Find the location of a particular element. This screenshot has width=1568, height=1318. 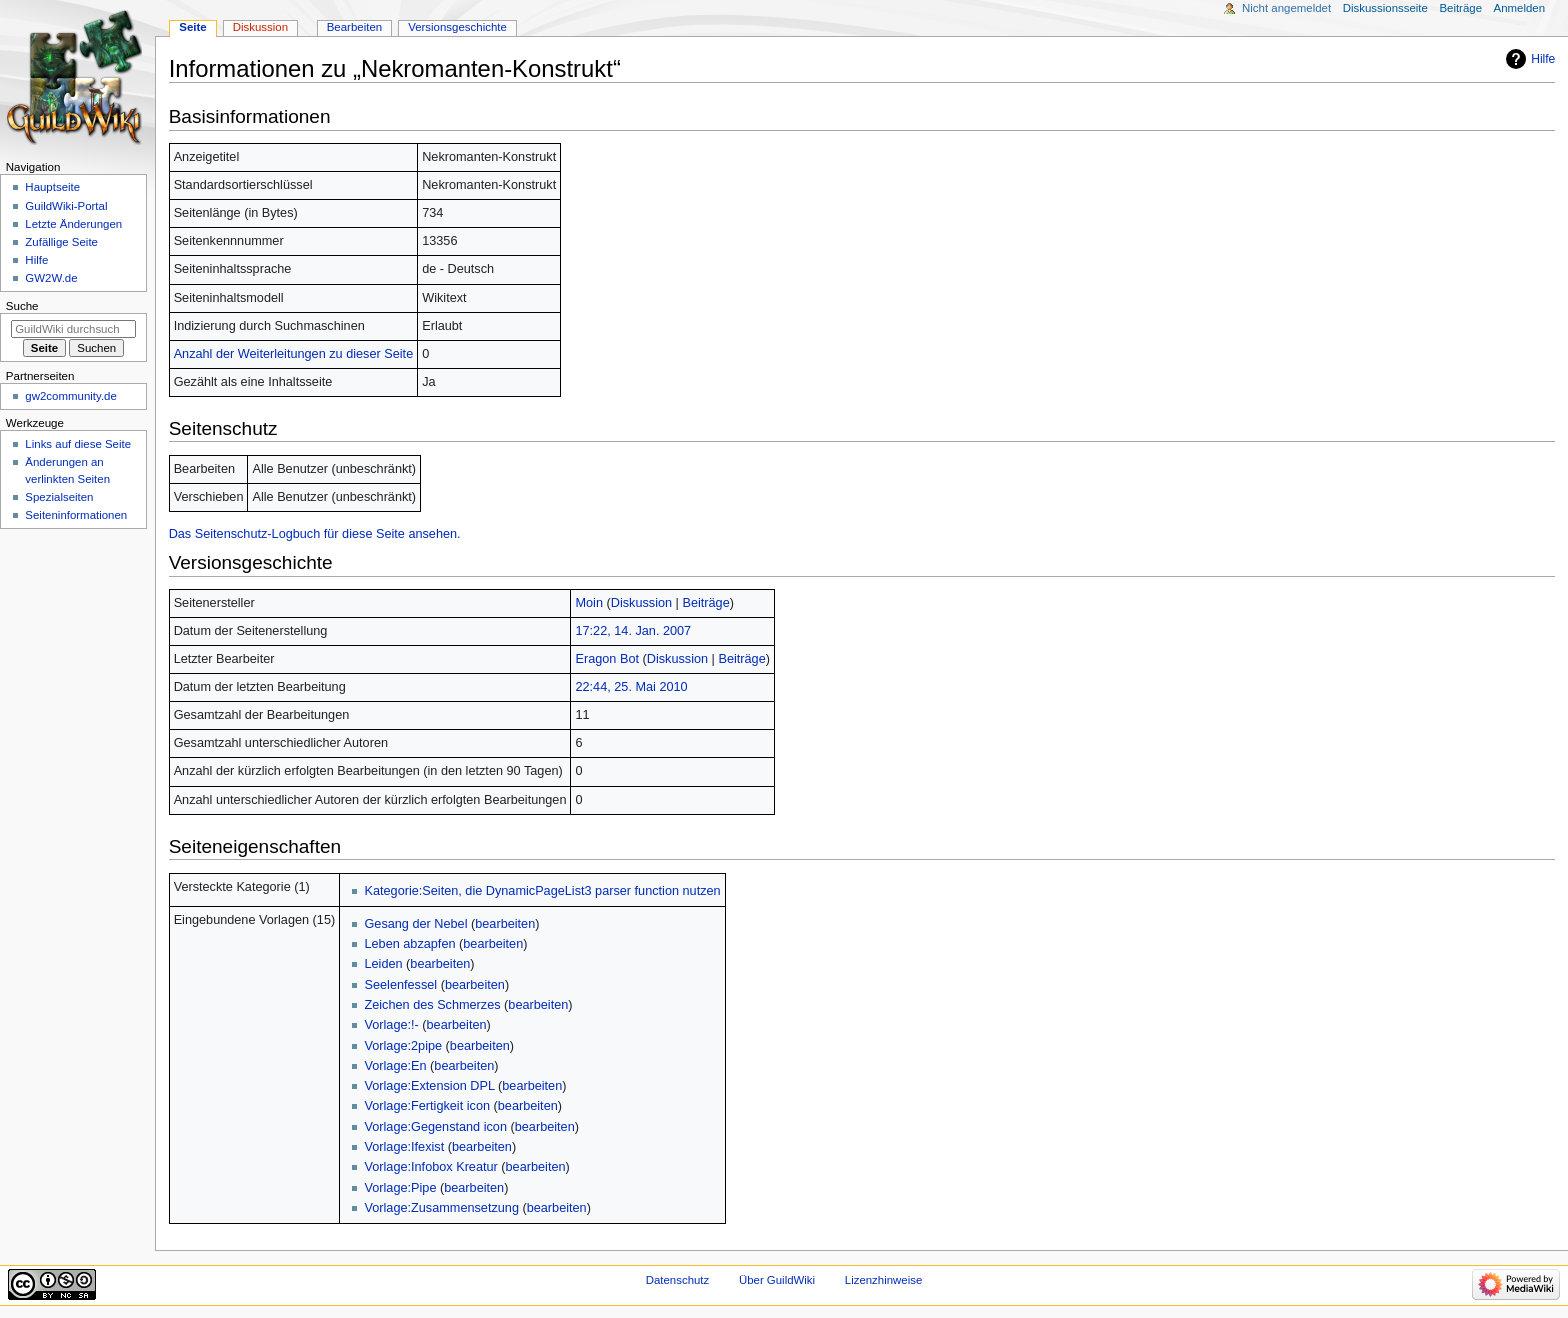

Kategorie:Seiten, die DynamicPageList3 parser function nutzen is located at coordinates (542, 891).